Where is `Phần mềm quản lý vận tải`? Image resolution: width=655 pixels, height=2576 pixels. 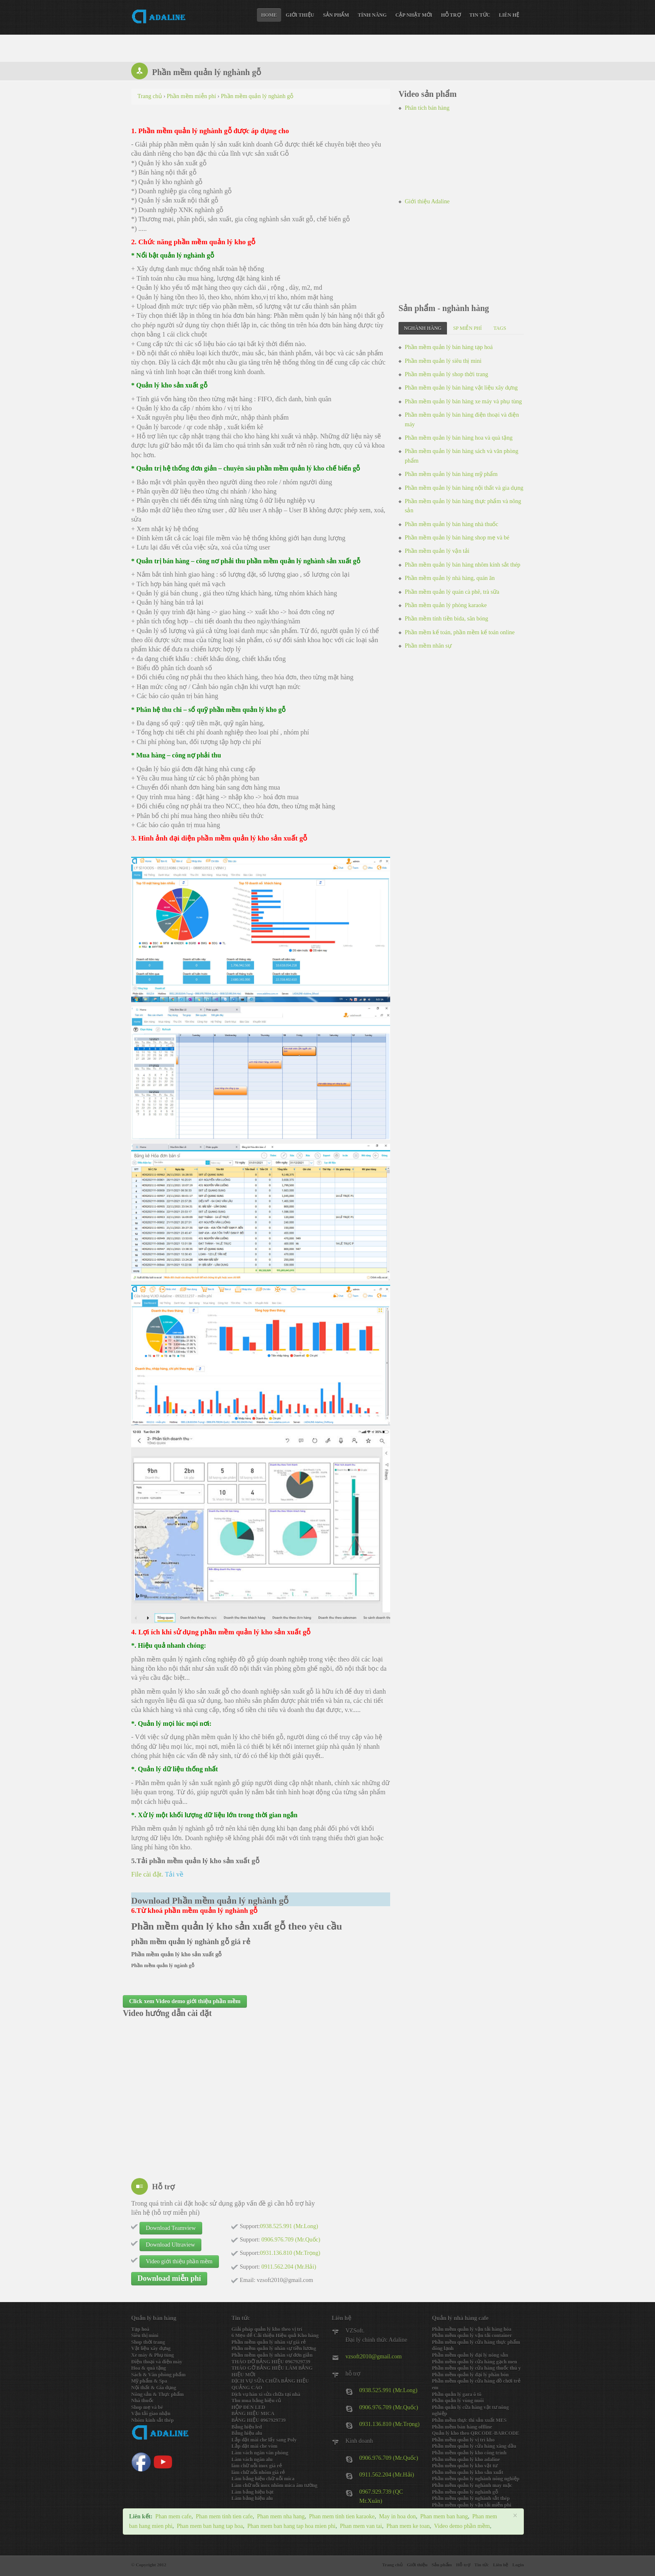
Phần mềm quản lý vận tải is located at coordinates (437, 551).